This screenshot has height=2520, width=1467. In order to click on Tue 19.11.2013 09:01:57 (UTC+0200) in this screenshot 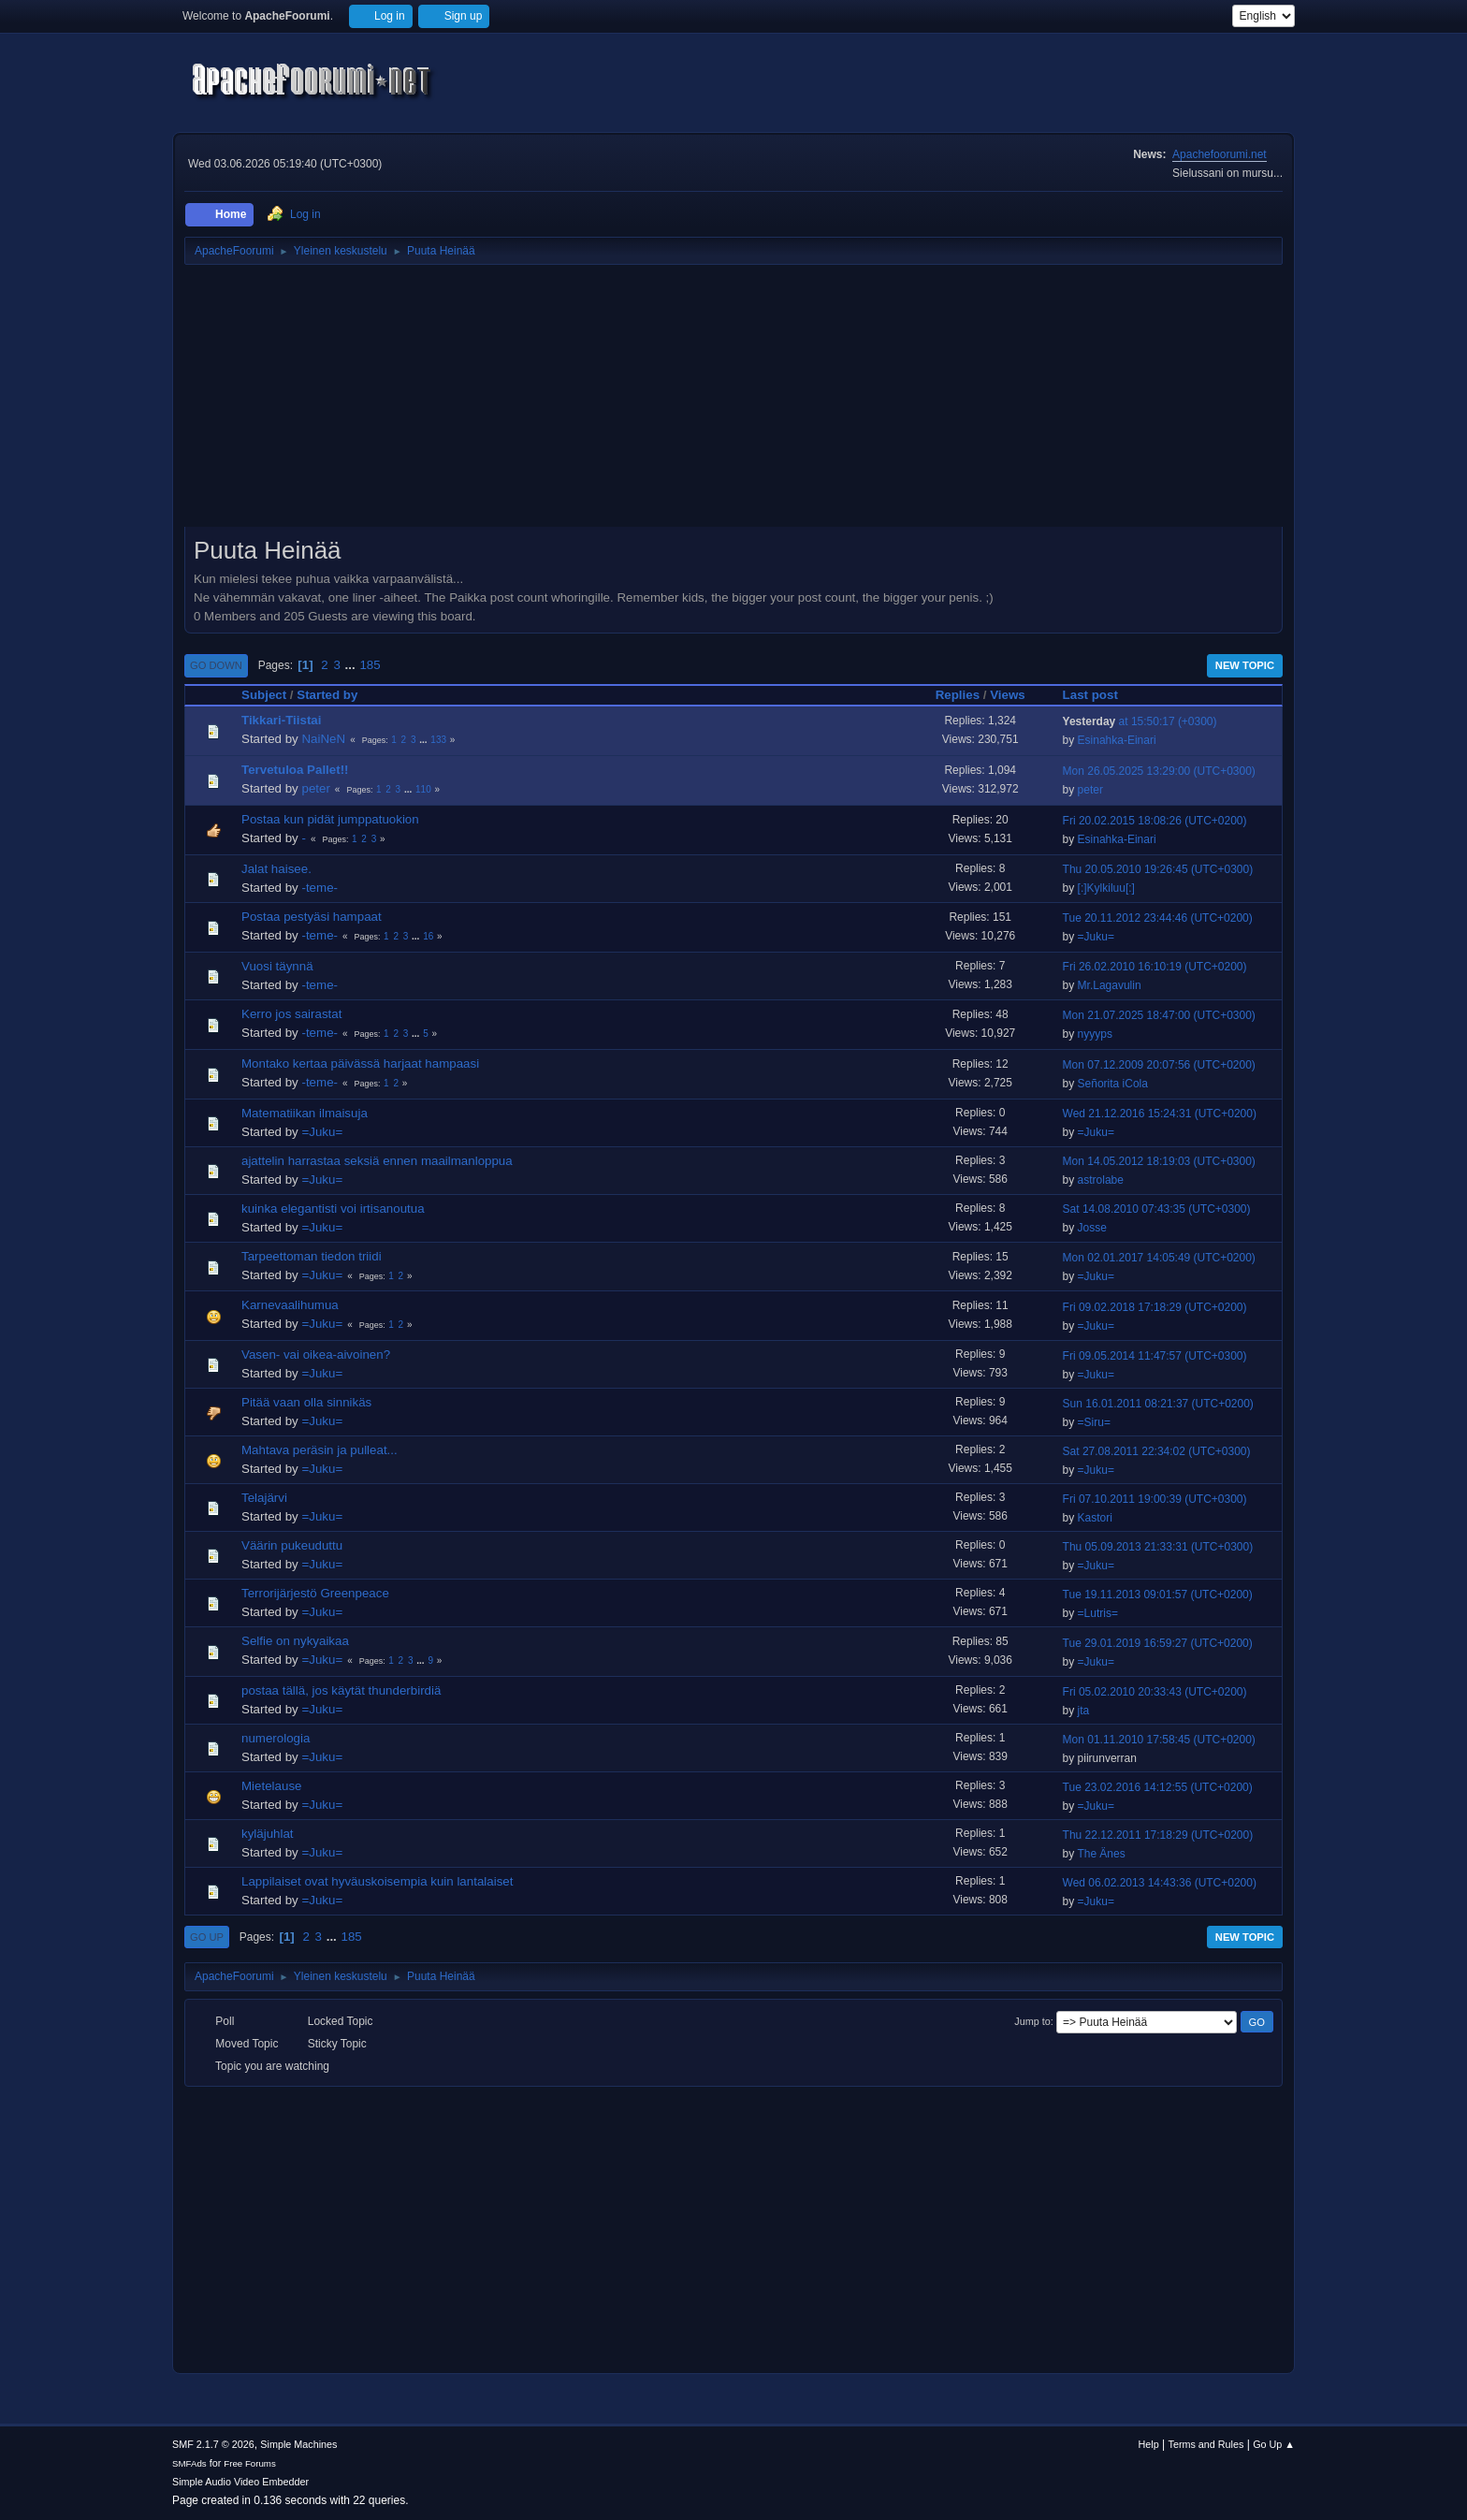, I will do `click(1158, 1594)`.